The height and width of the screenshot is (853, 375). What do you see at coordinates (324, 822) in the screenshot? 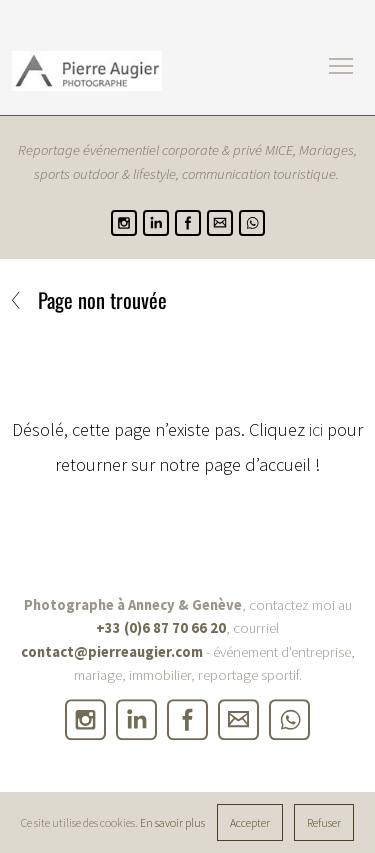
I see `Refuser` at bounding box center [324, 822].